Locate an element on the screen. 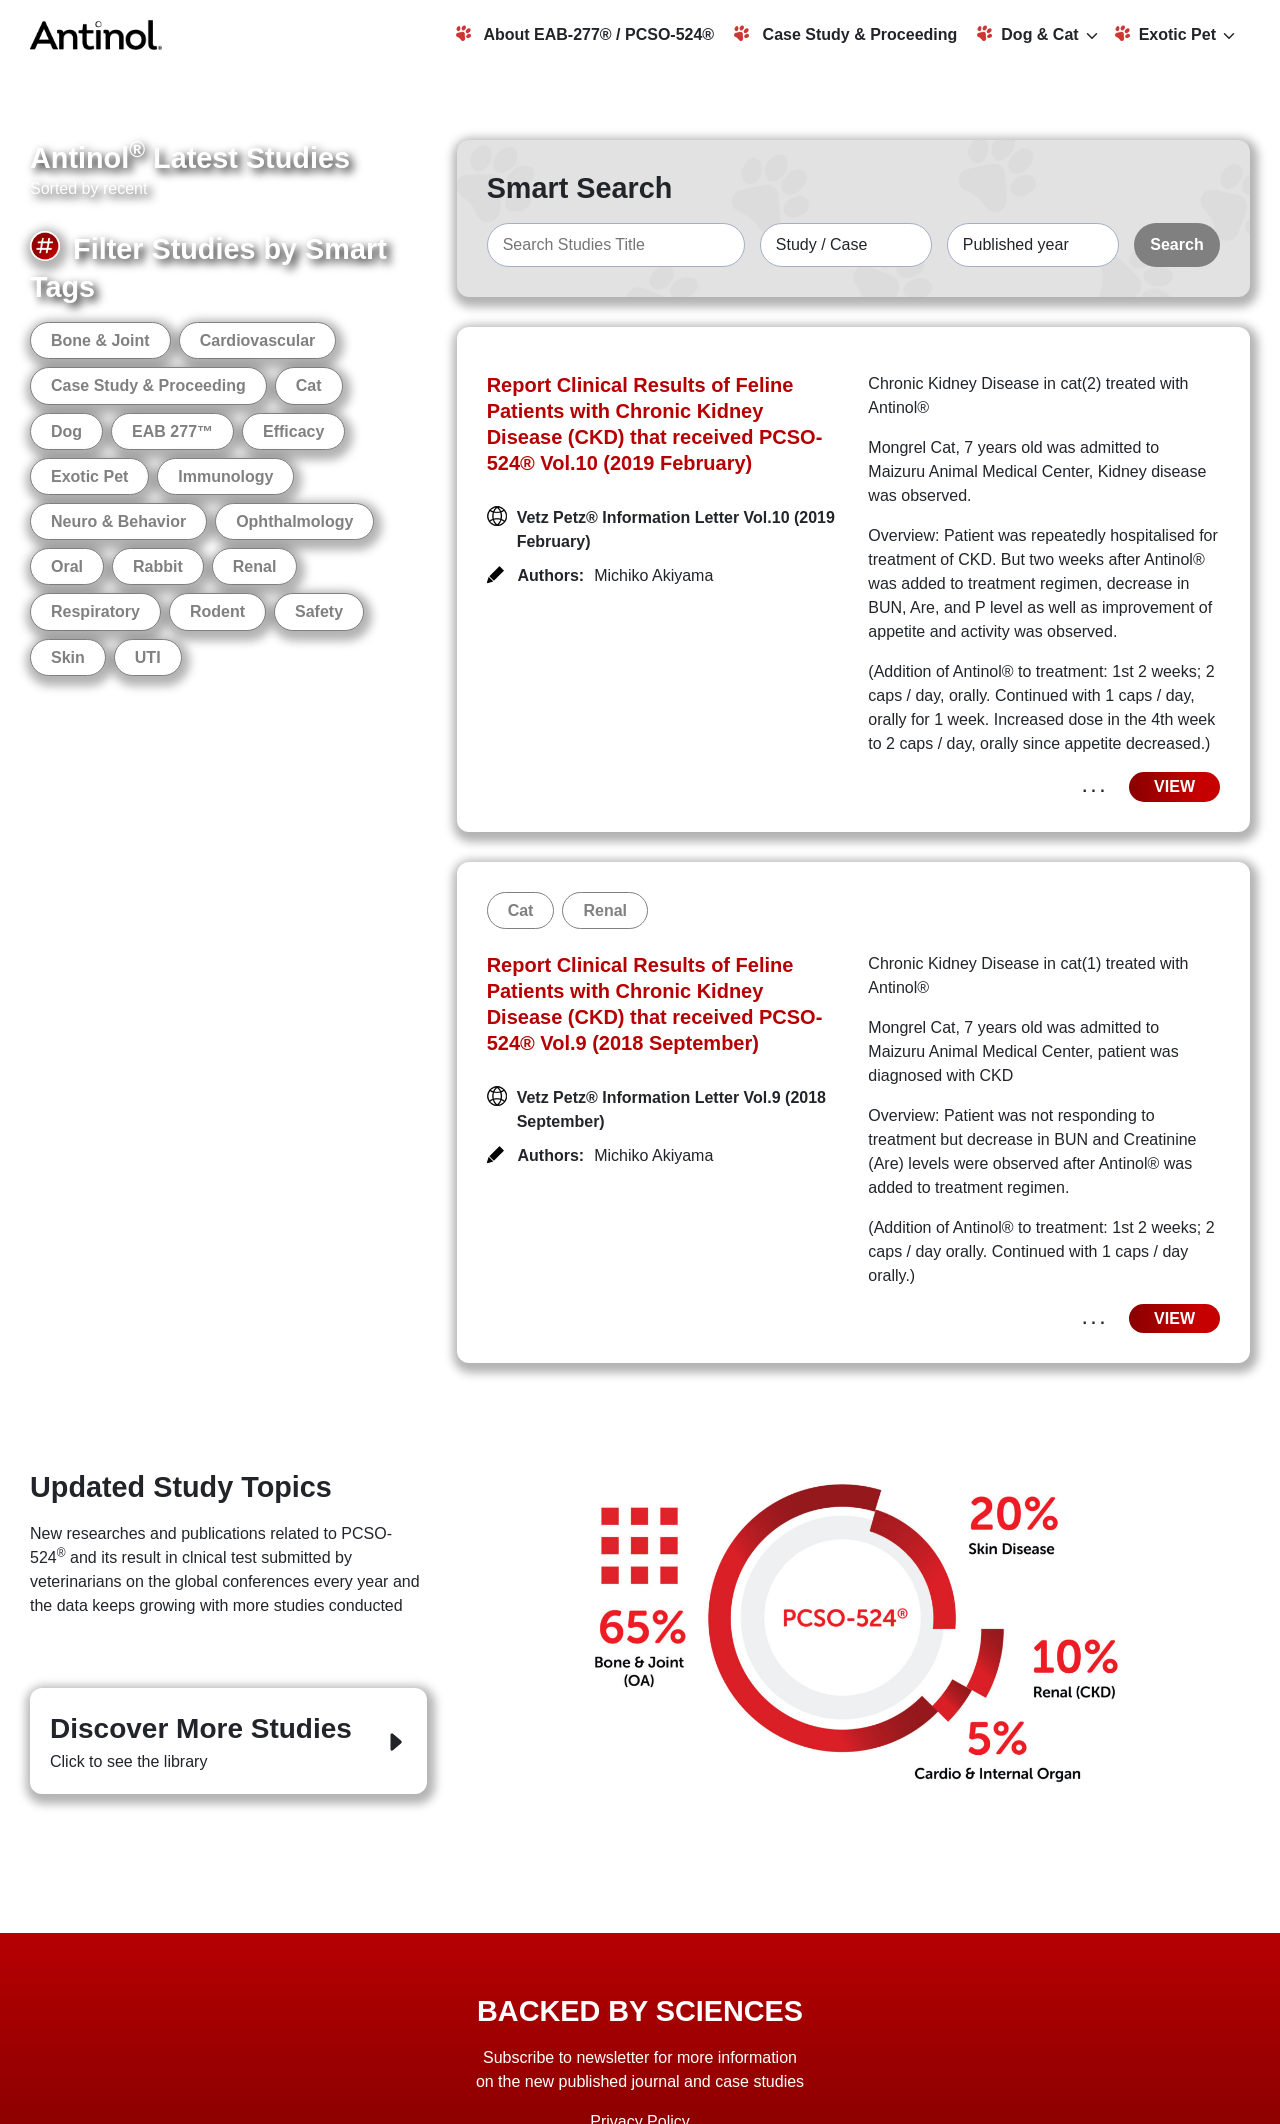 Image resolution: width=1280 pixels, height=2124 pixels. Michiko Akiyama is located at coordinates (653, 575).